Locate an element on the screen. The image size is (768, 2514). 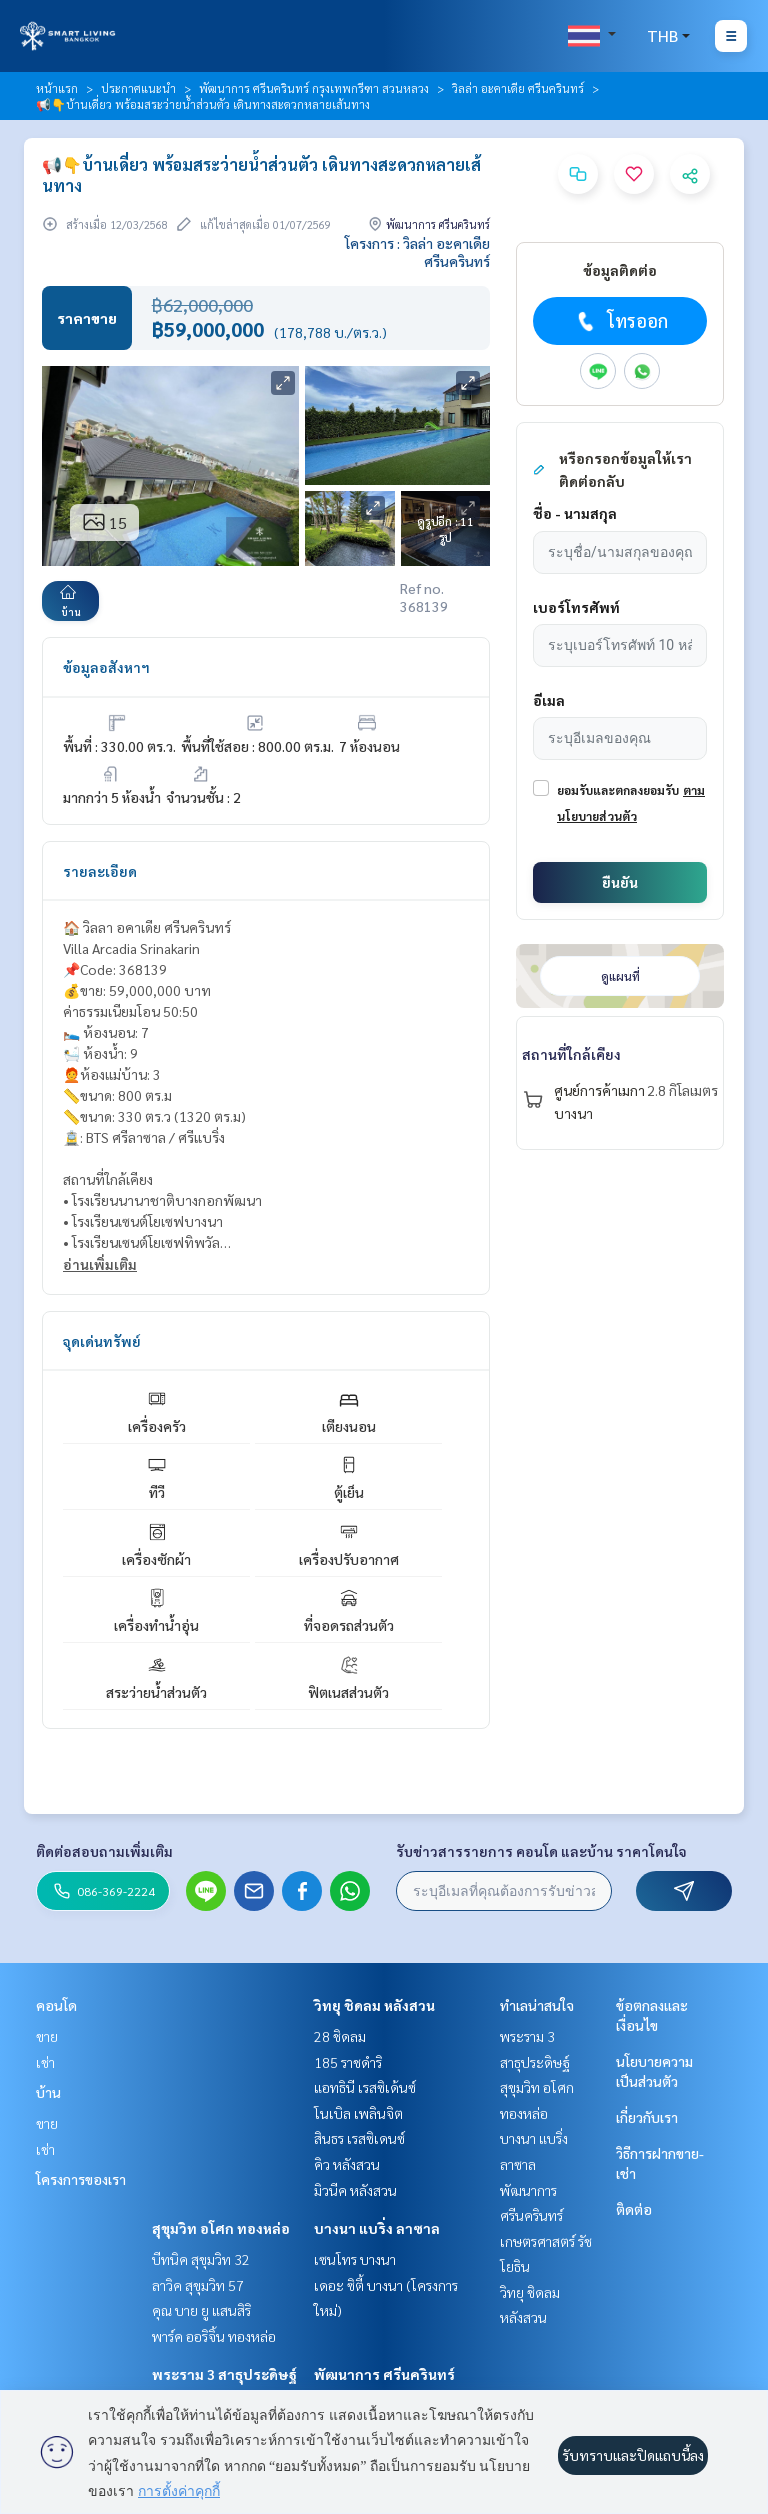
พระราม 3 สาธุประดิษฐ์ is located at coordinates (224, 2374).